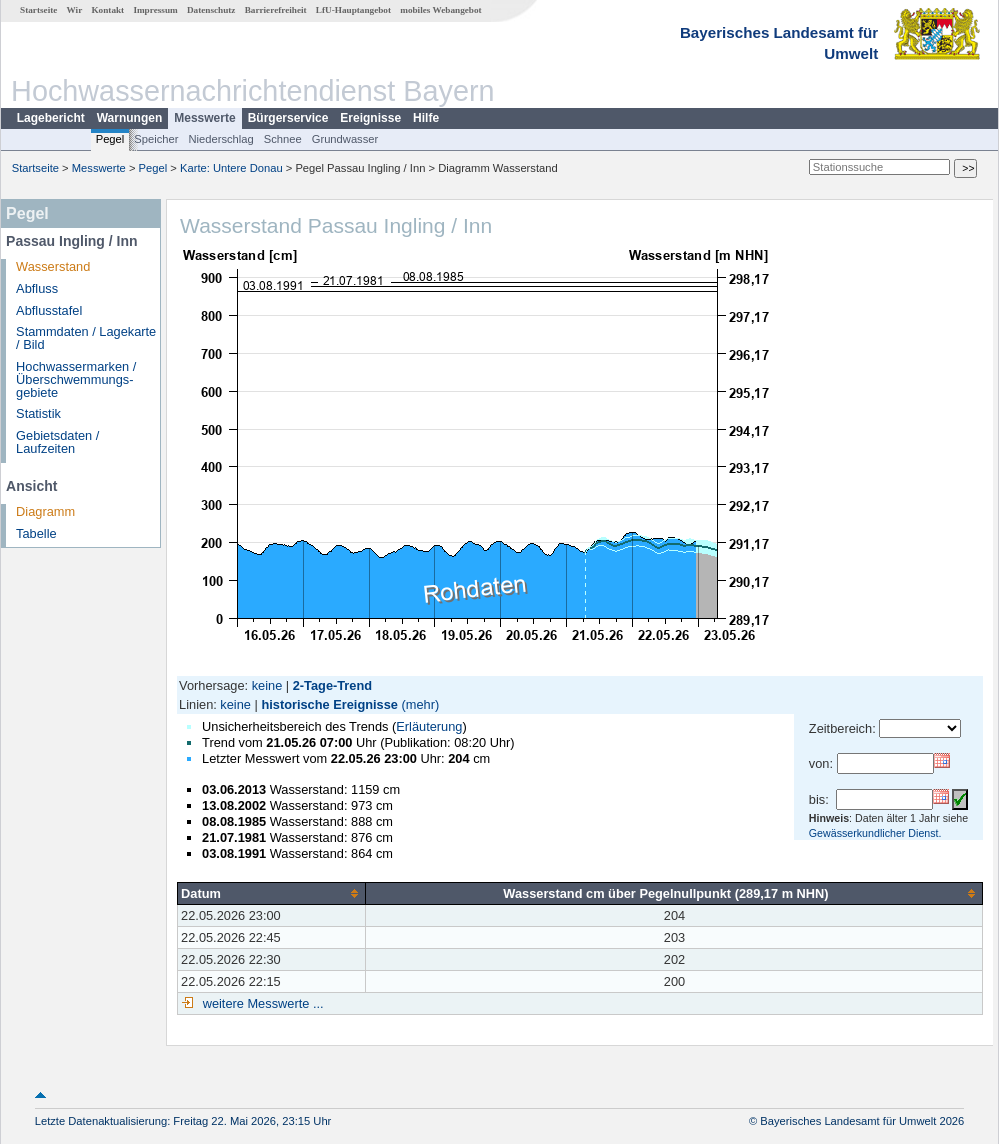 Image resolution: width=999 pixels, height=1144 pixels. Describe the element at coordinates (421, 704) in the screenshot. I see `(mehr)` at that location.